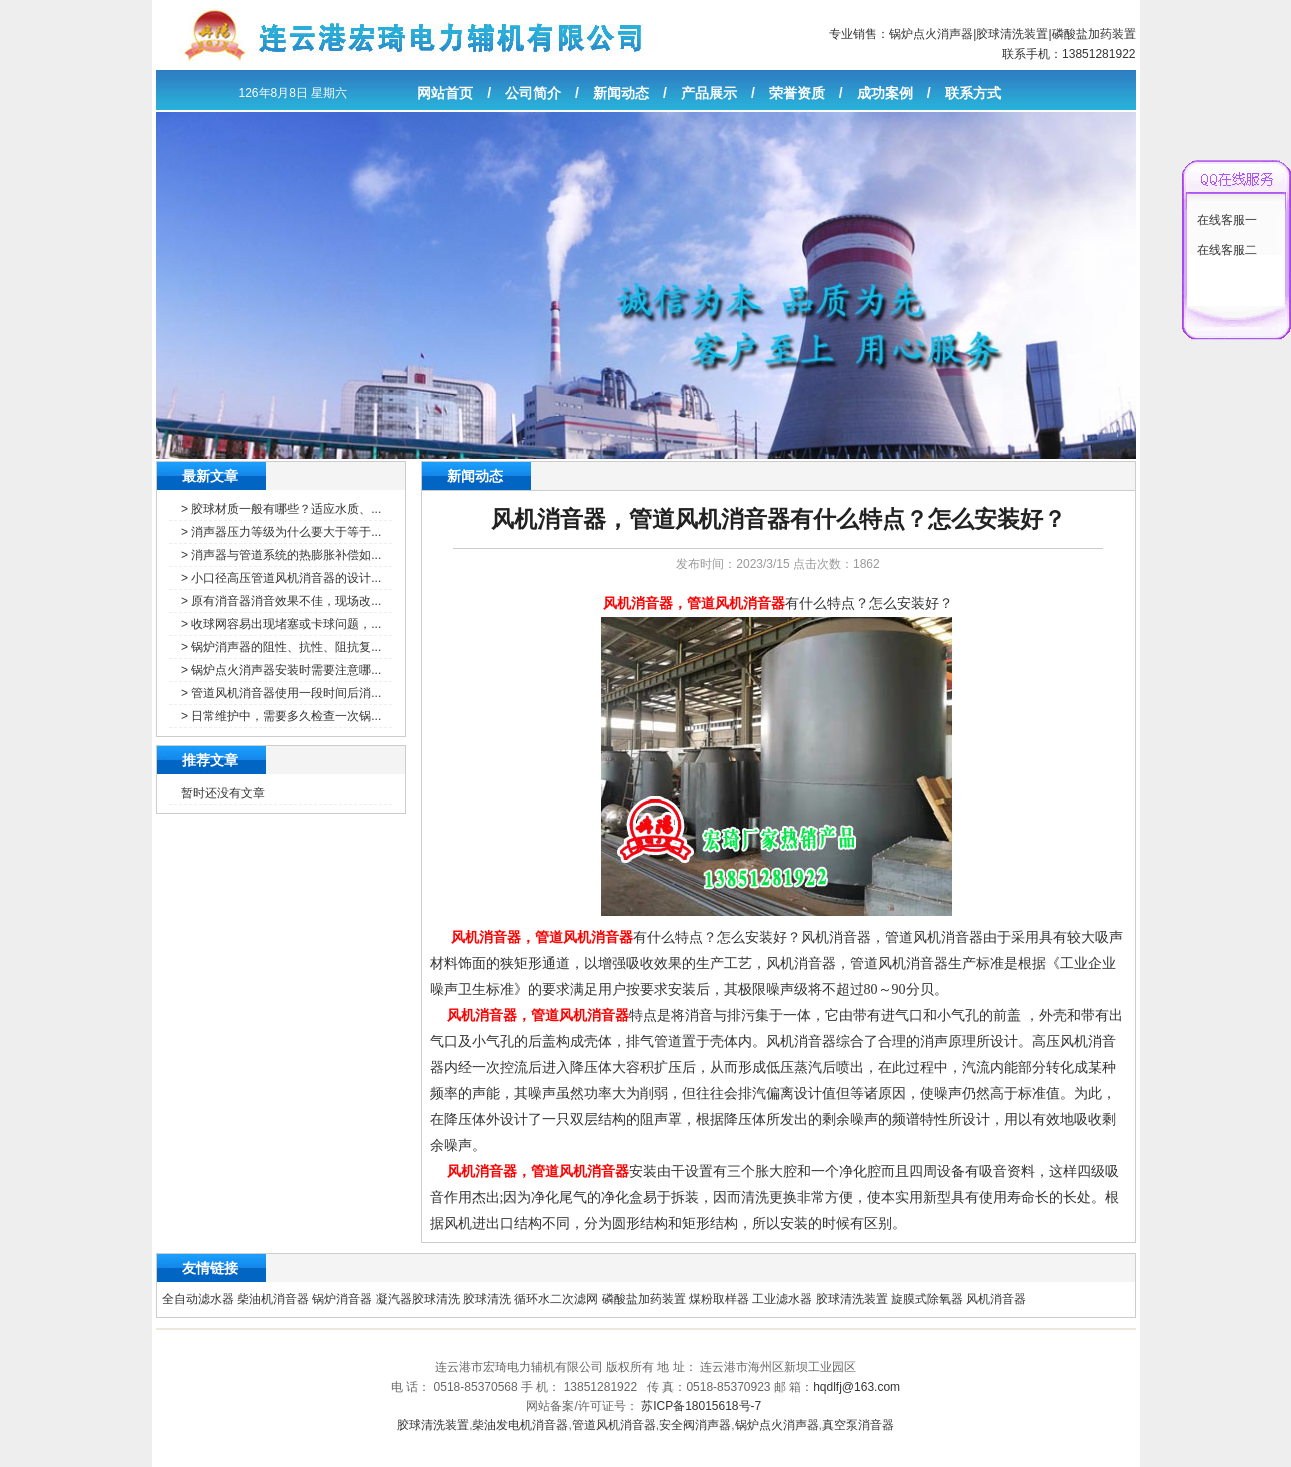  What do you see at coordinates (695, 1425) in the screenshot?
I see `安全阀消声器` at bounding box center [695, 1425].